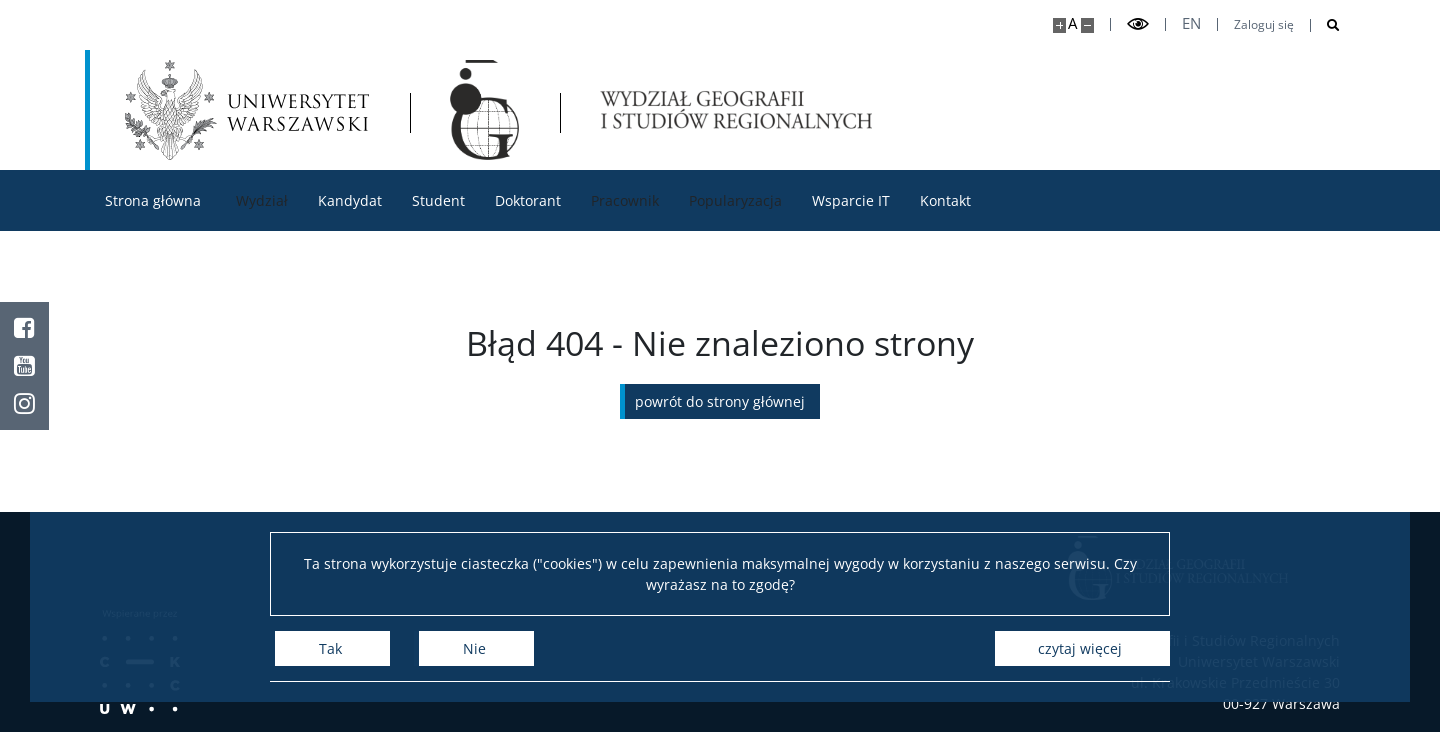 This screenshot has height=732, width=1440. I want to click on Popularyzacja, so click(735, 200).